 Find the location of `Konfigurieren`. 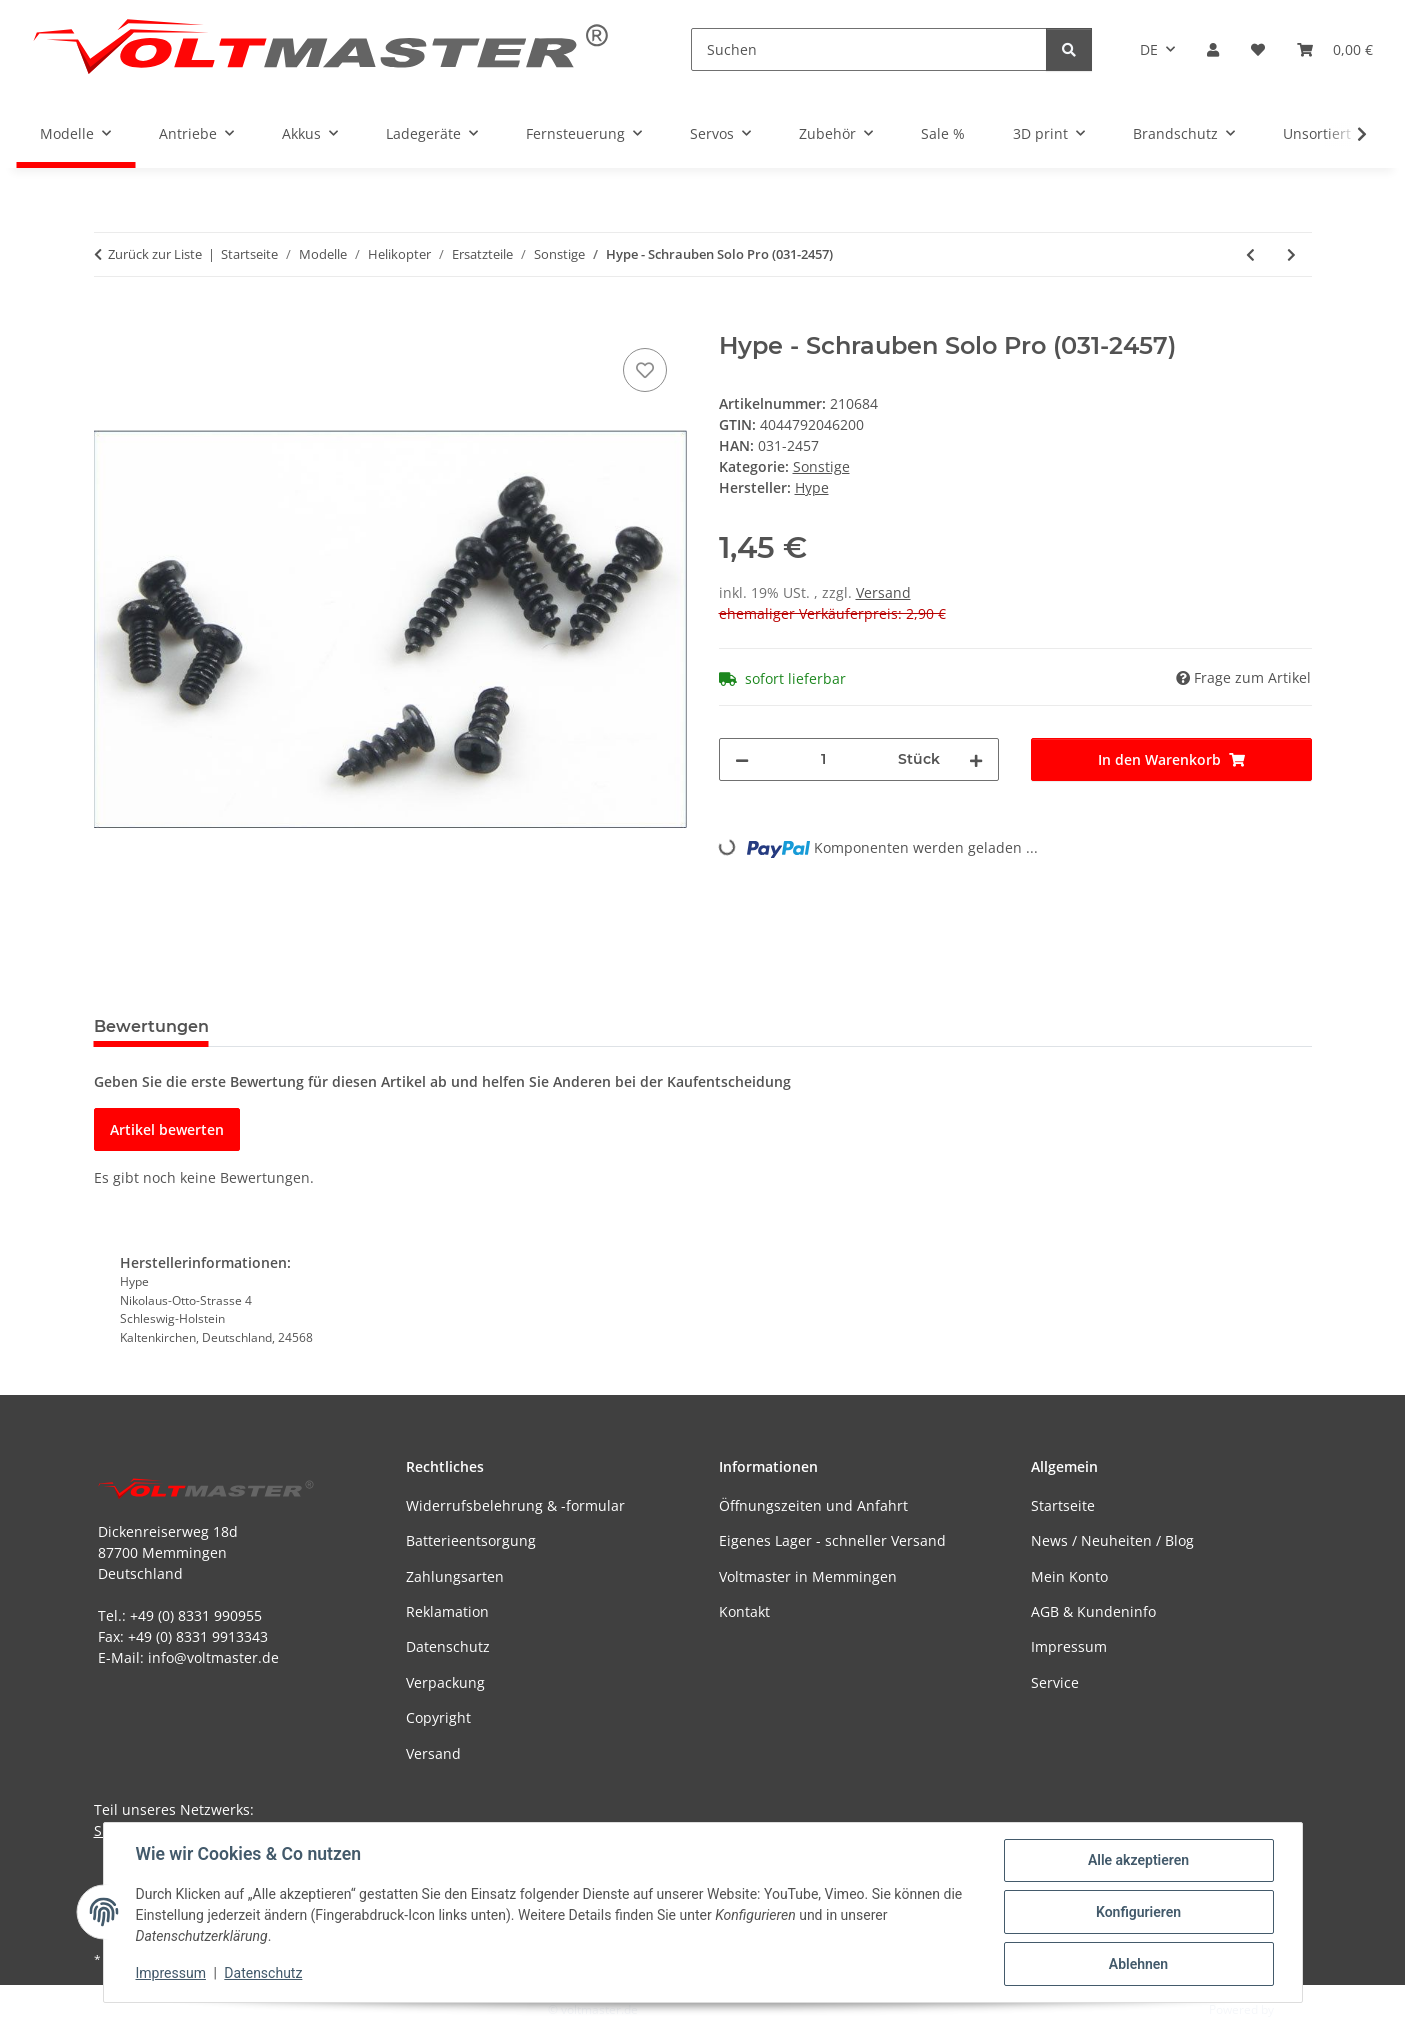

Konfigurieren is located at coordinates (1138, 1912).